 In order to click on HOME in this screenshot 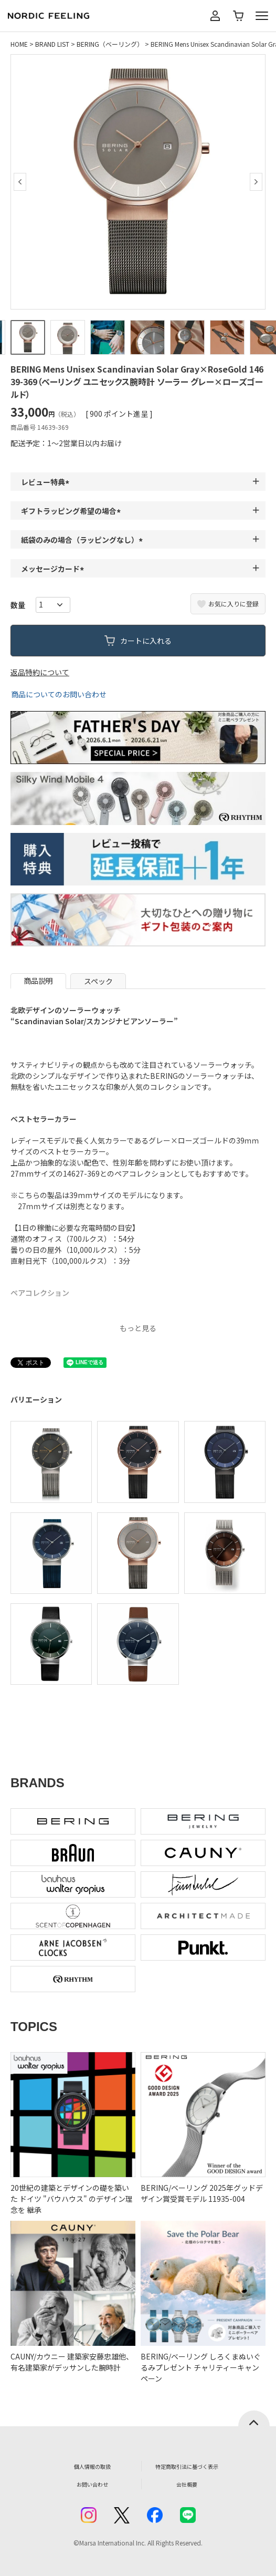, I will do `click(19, 43)`.